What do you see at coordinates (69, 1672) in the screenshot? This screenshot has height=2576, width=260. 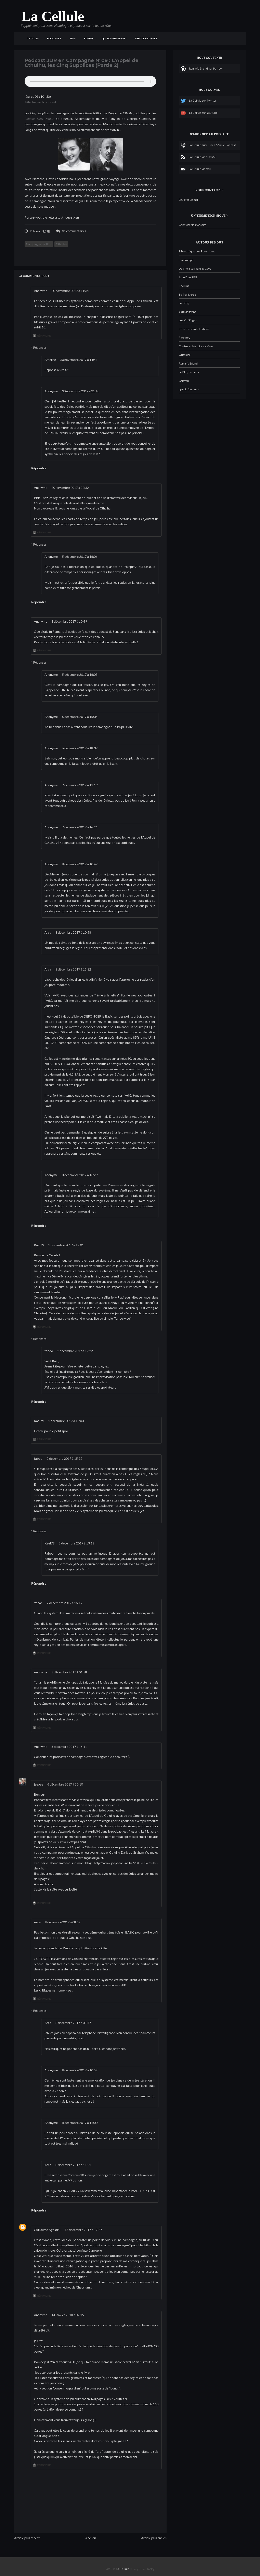 I see `3 décembre 2017 à 01:38` at bounding box center [69, 1672].